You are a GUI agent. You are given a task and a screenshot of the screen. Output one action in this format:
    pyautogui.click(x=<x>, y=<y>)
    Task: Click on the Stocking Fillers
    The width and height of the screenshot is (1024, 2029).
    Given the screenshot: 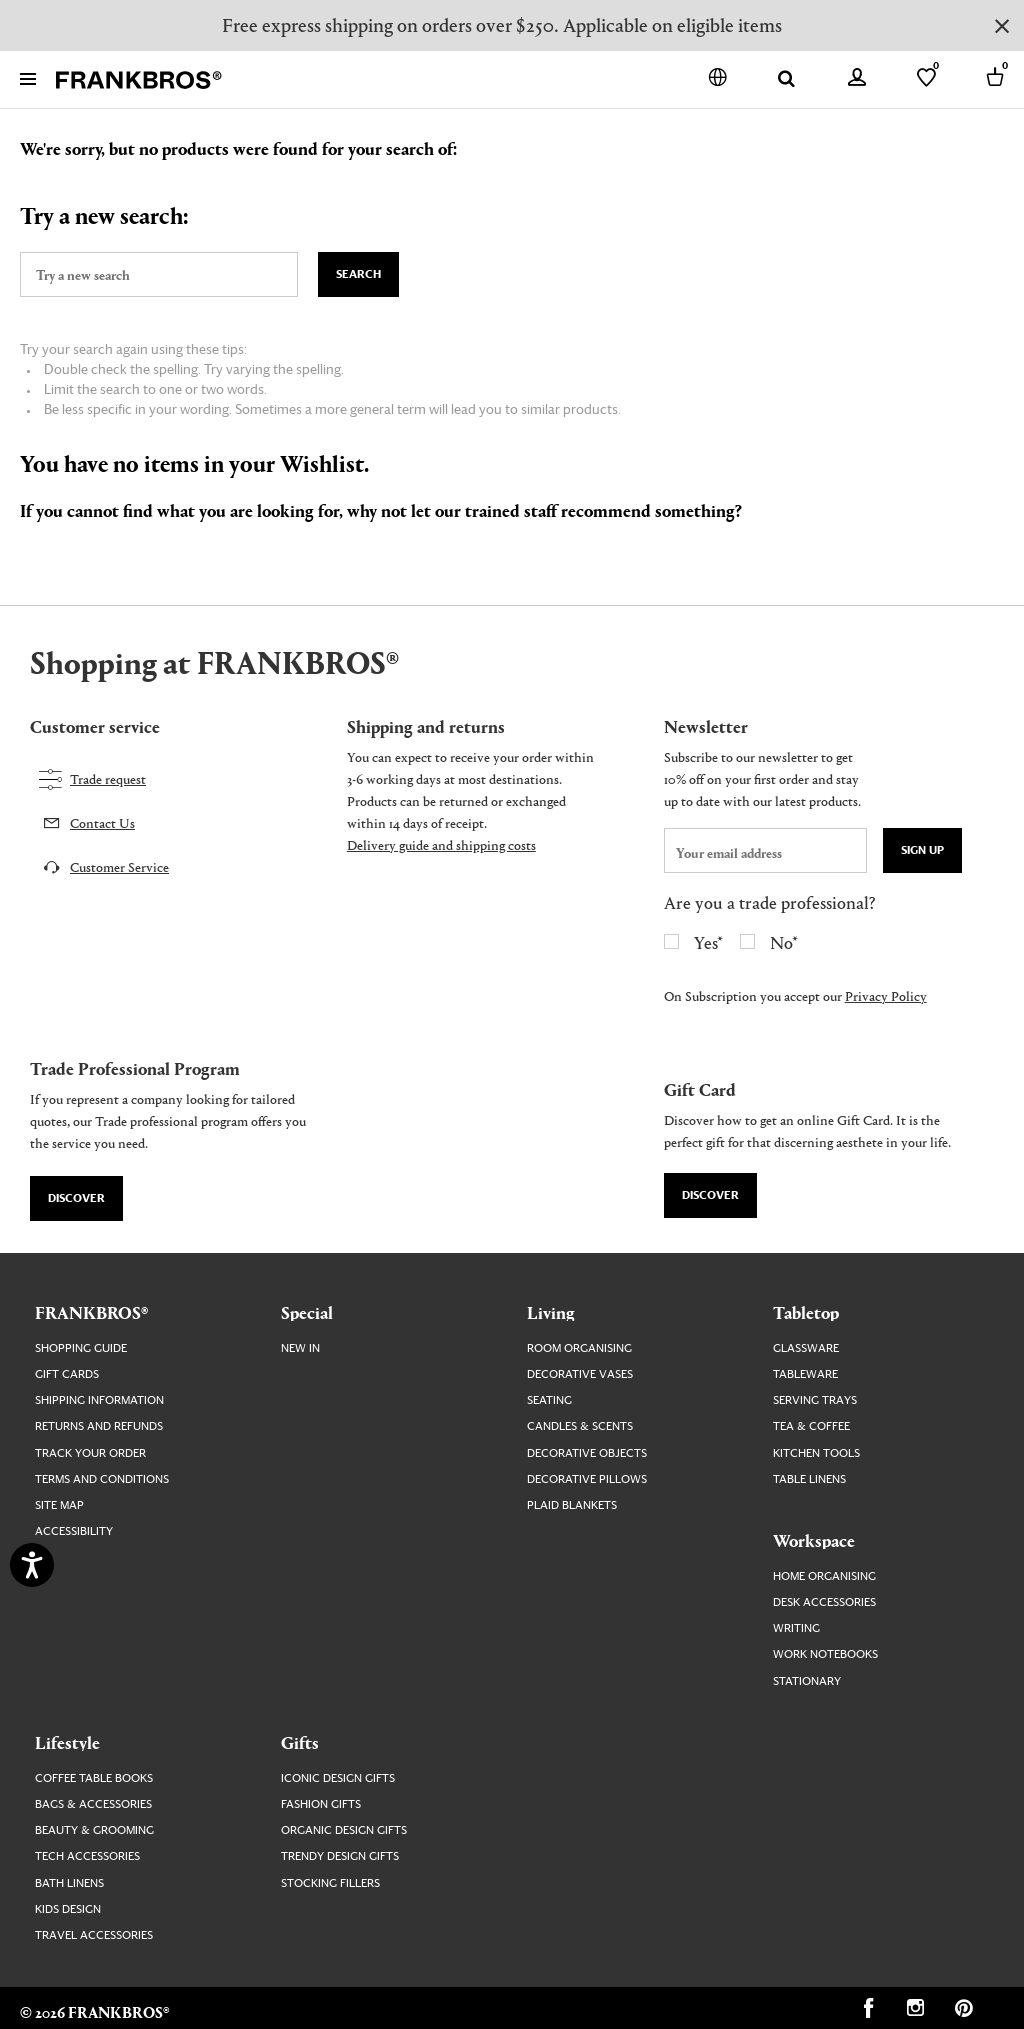 What is the action you would take?
    pyautogui.click(x=330, y=1883)
    